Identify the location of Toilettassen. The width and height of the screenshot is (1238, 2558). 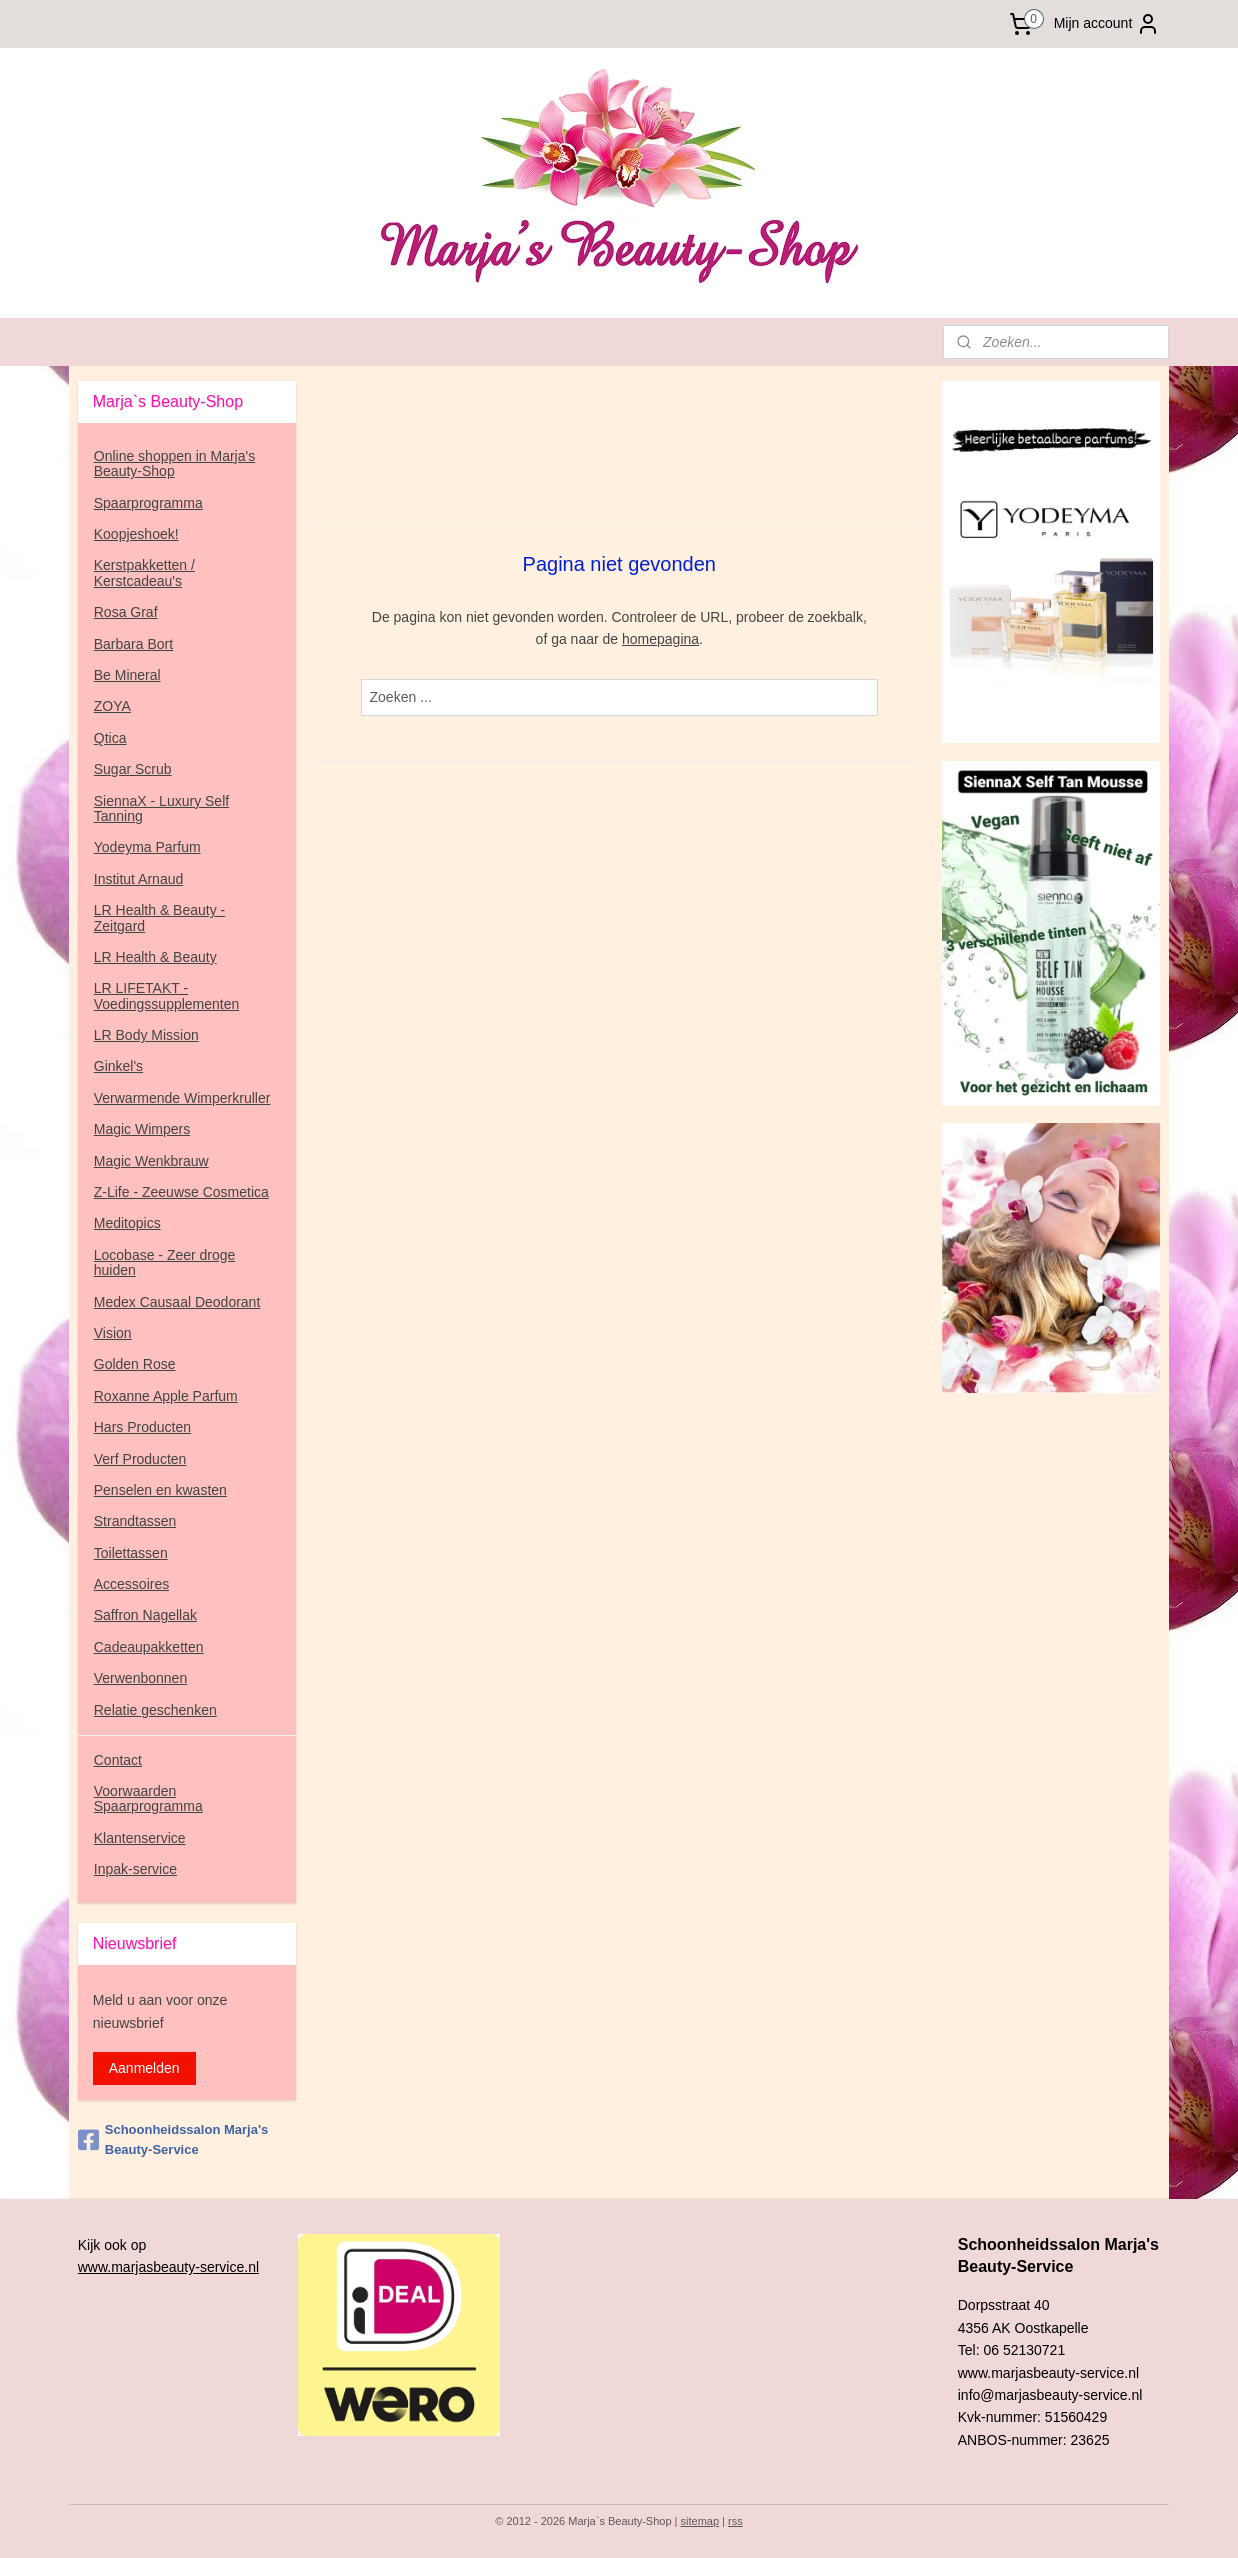
(131, 1553).